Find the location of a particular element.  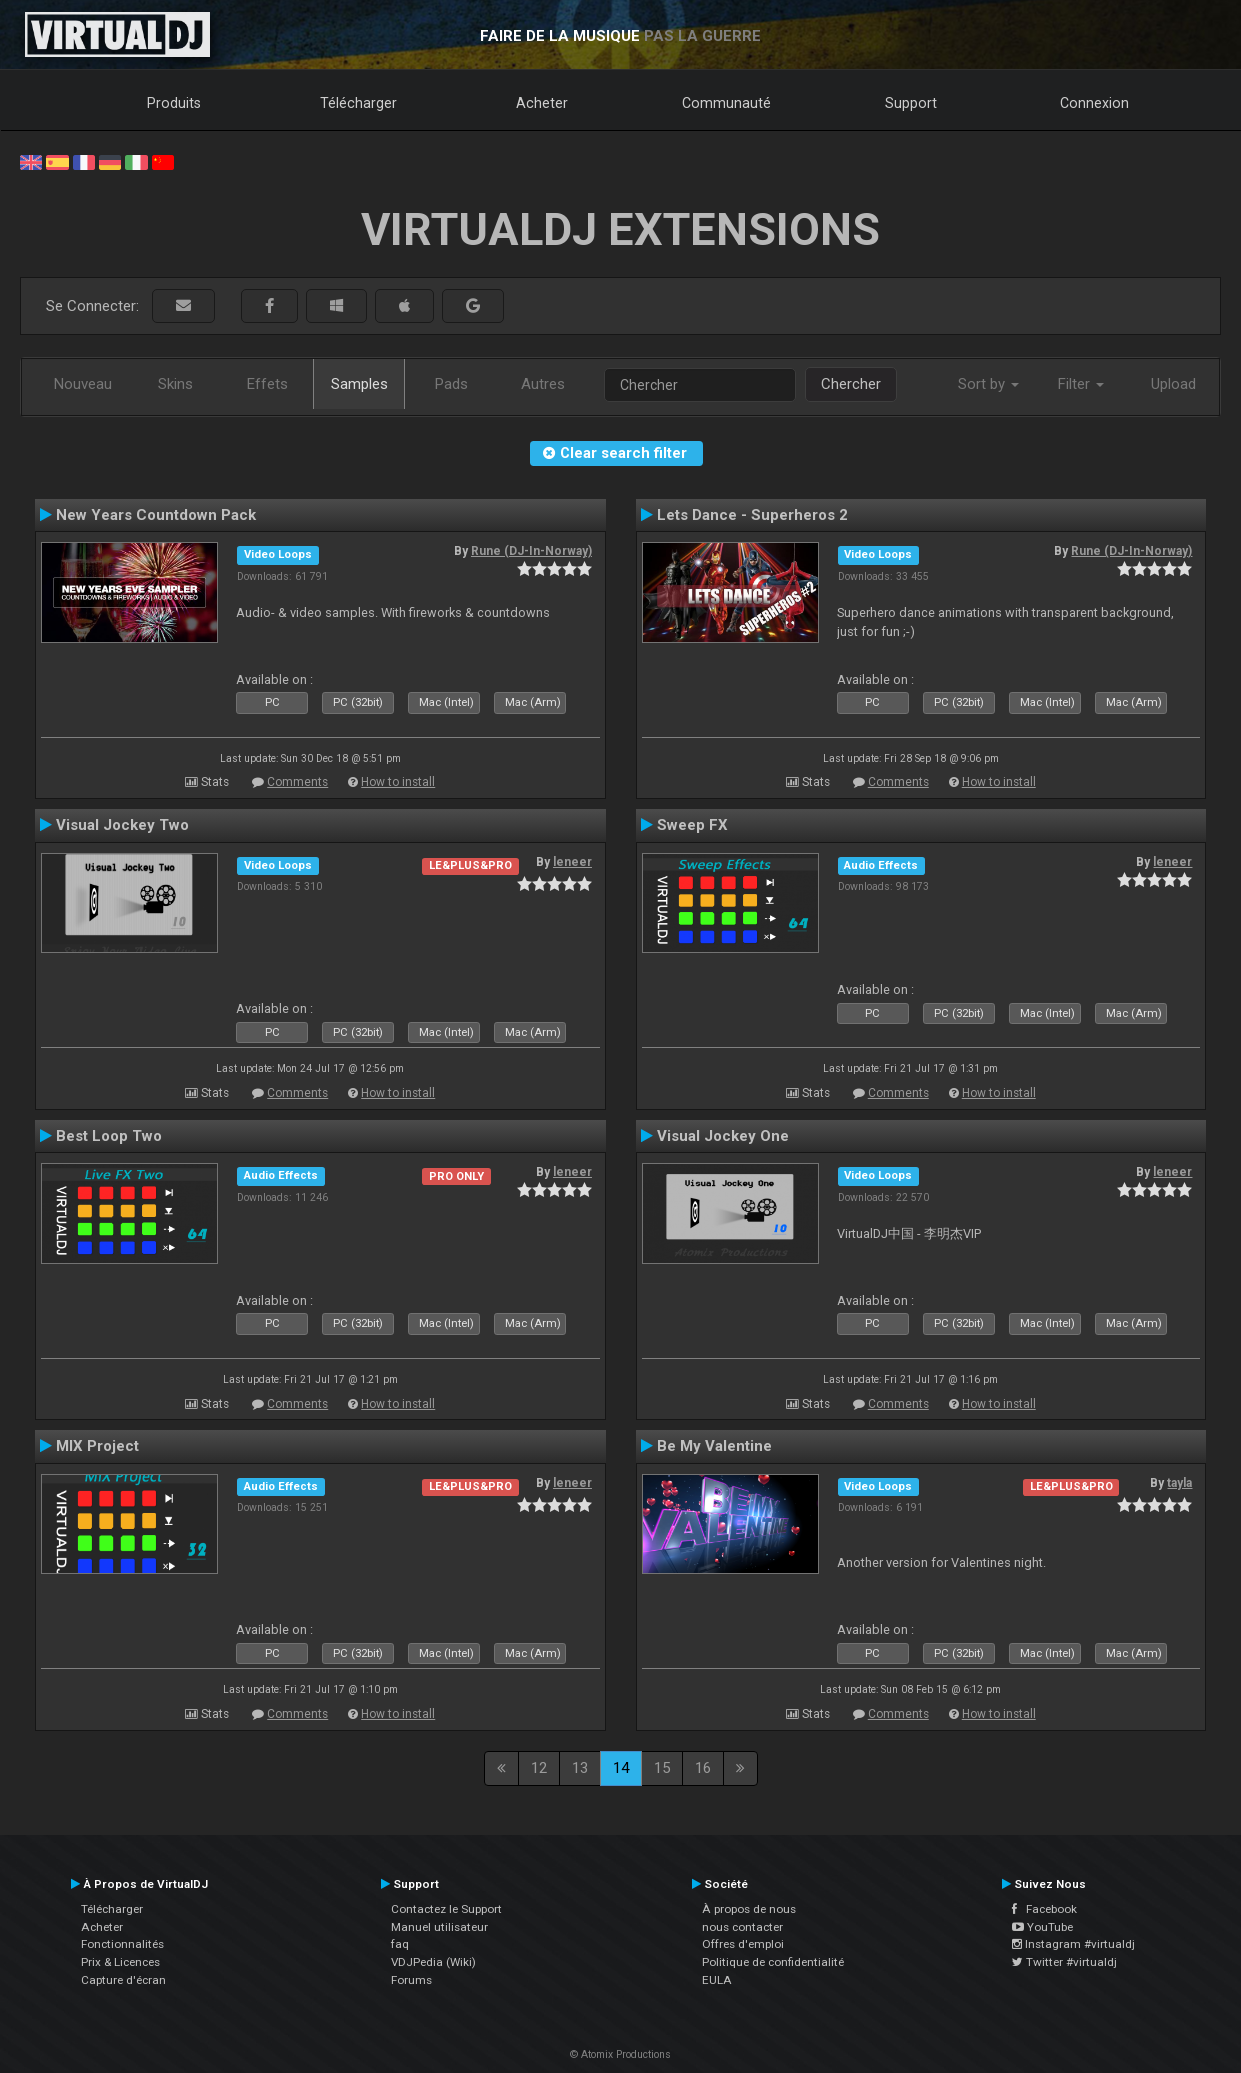

How to install is located at coordinates (398, 782).